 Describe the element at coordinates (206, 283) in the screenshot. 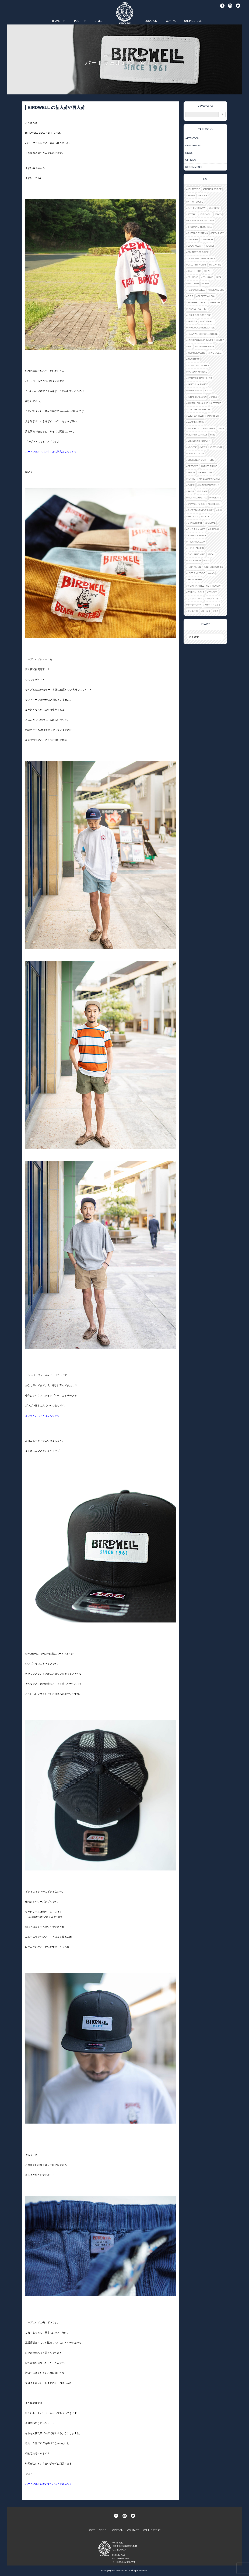

I see `FIVER` at that location.